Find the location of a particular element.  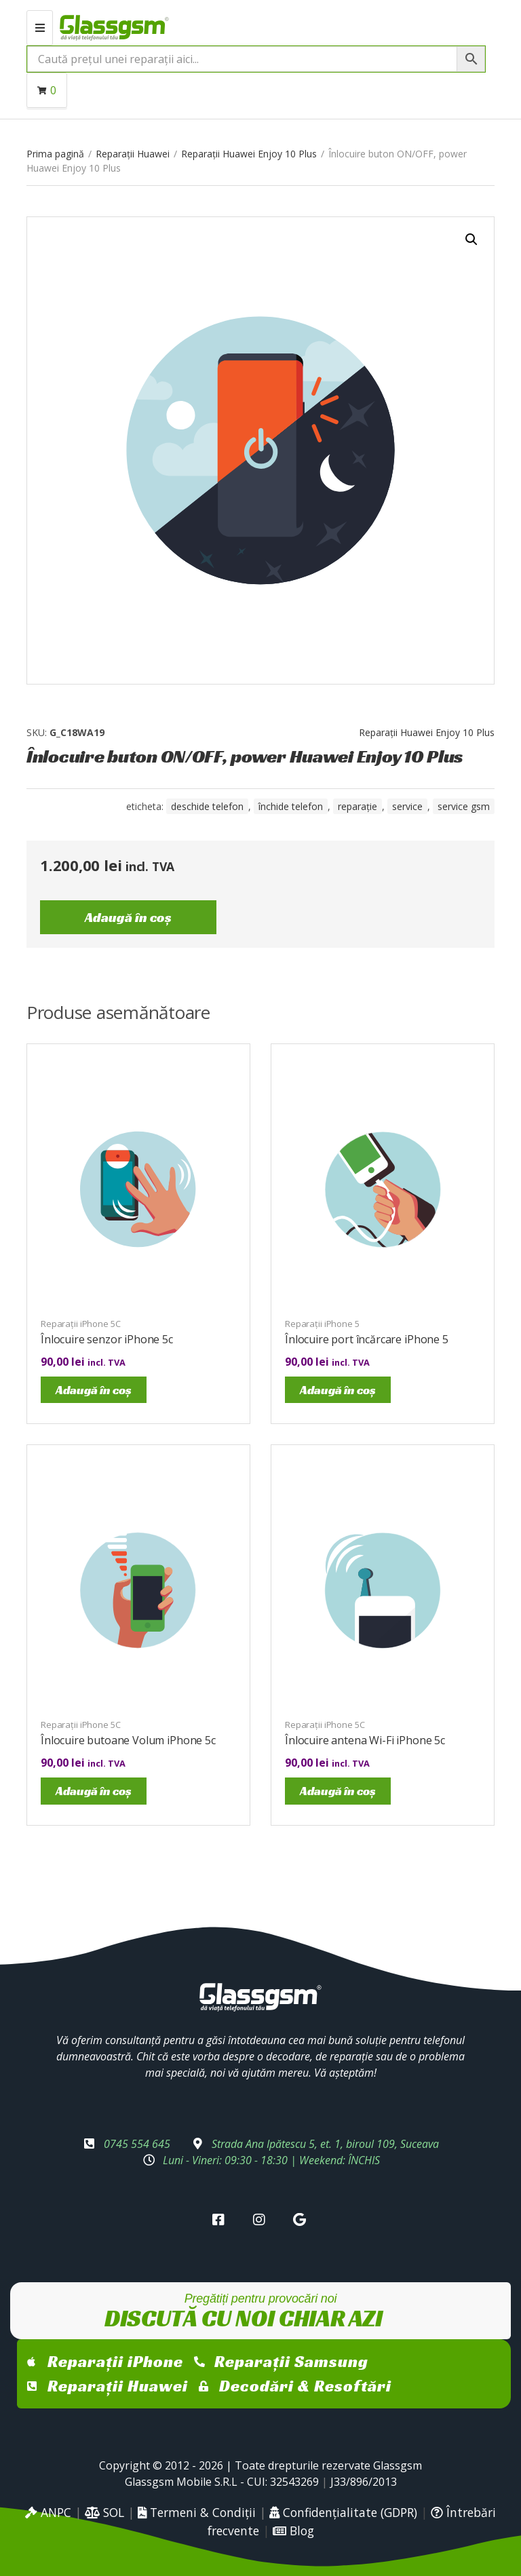

ANPC is located at coordinates (48, 2512).